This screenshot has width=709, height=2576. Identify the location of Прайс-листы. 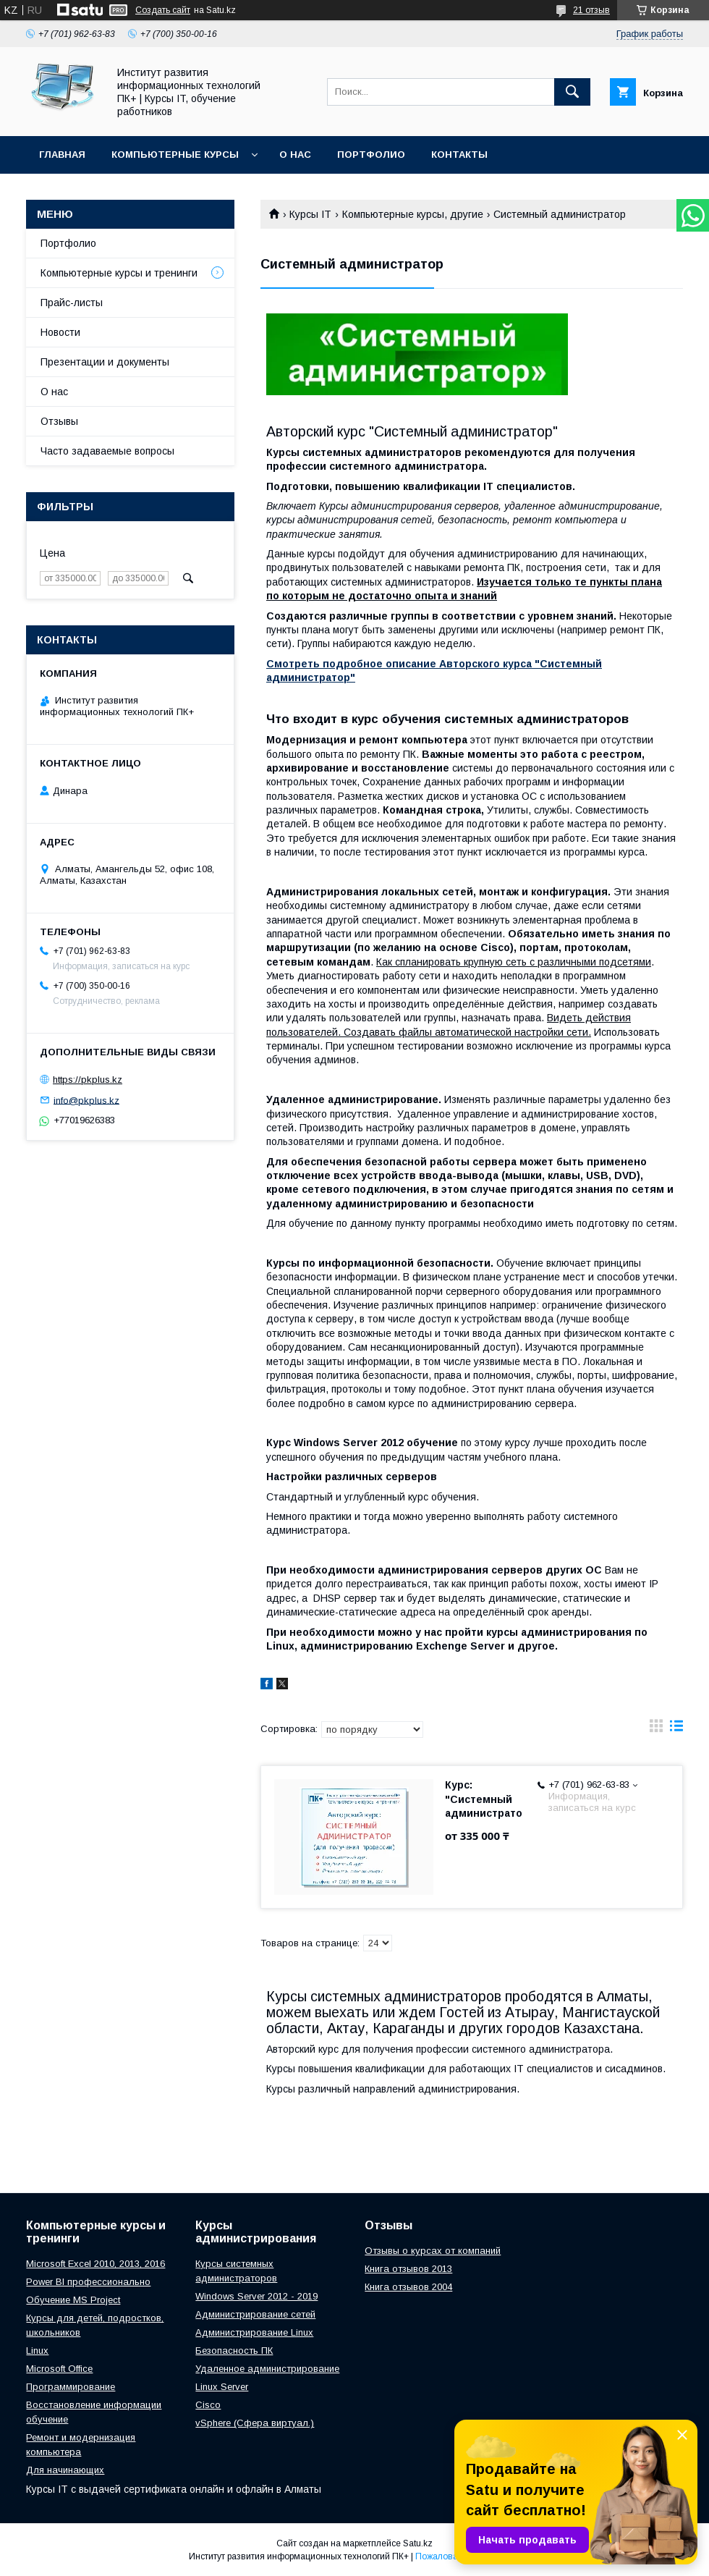
(72, 302).